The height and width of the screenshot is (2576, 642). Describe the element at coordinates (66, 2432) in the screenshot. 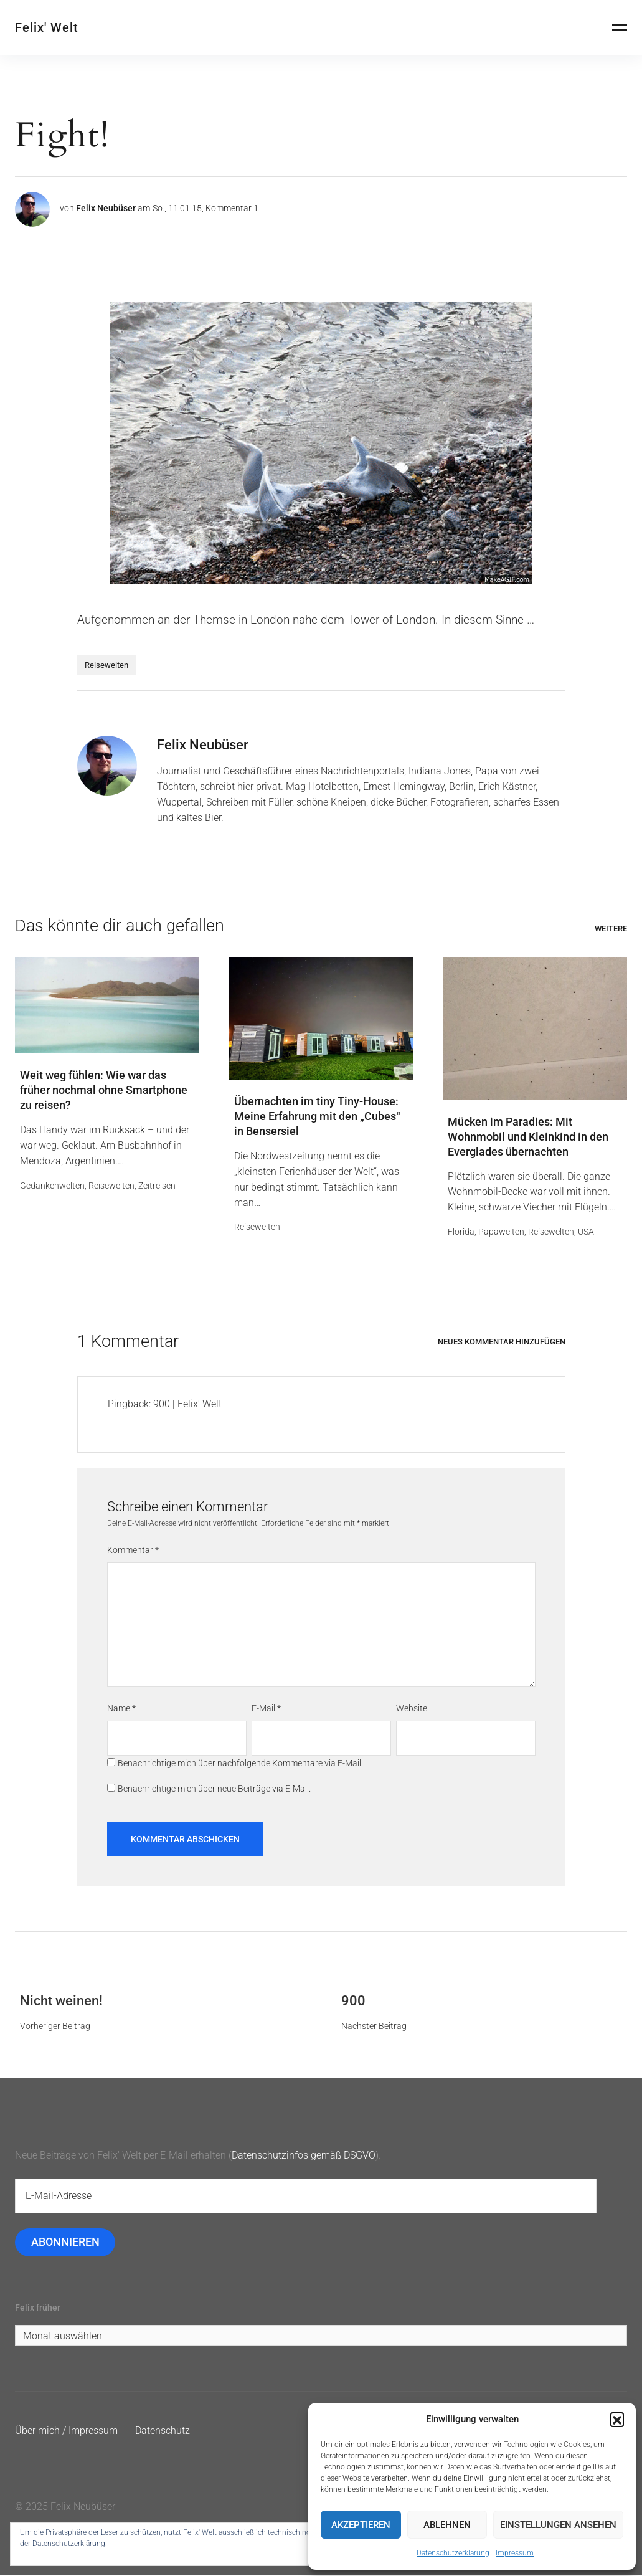

I see `Über mich / Impressum` at that location.